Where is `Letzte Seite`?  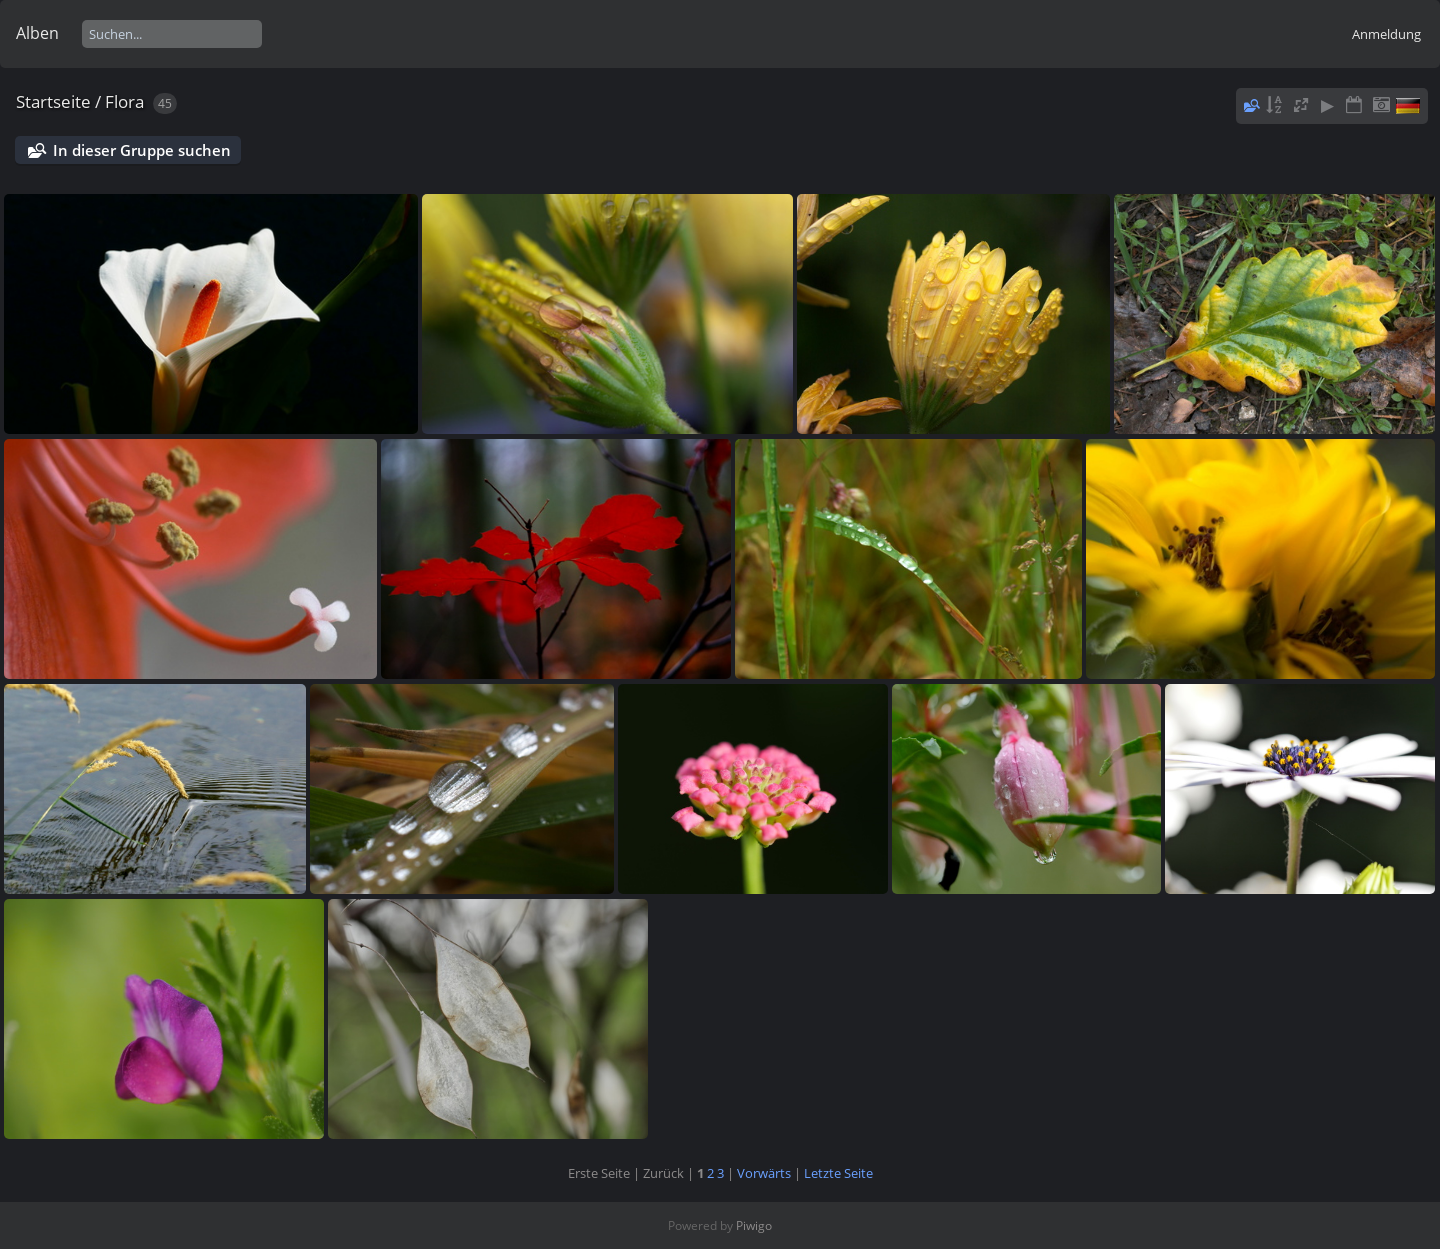
Letzte Seite is located at coordinates (838, 1173).